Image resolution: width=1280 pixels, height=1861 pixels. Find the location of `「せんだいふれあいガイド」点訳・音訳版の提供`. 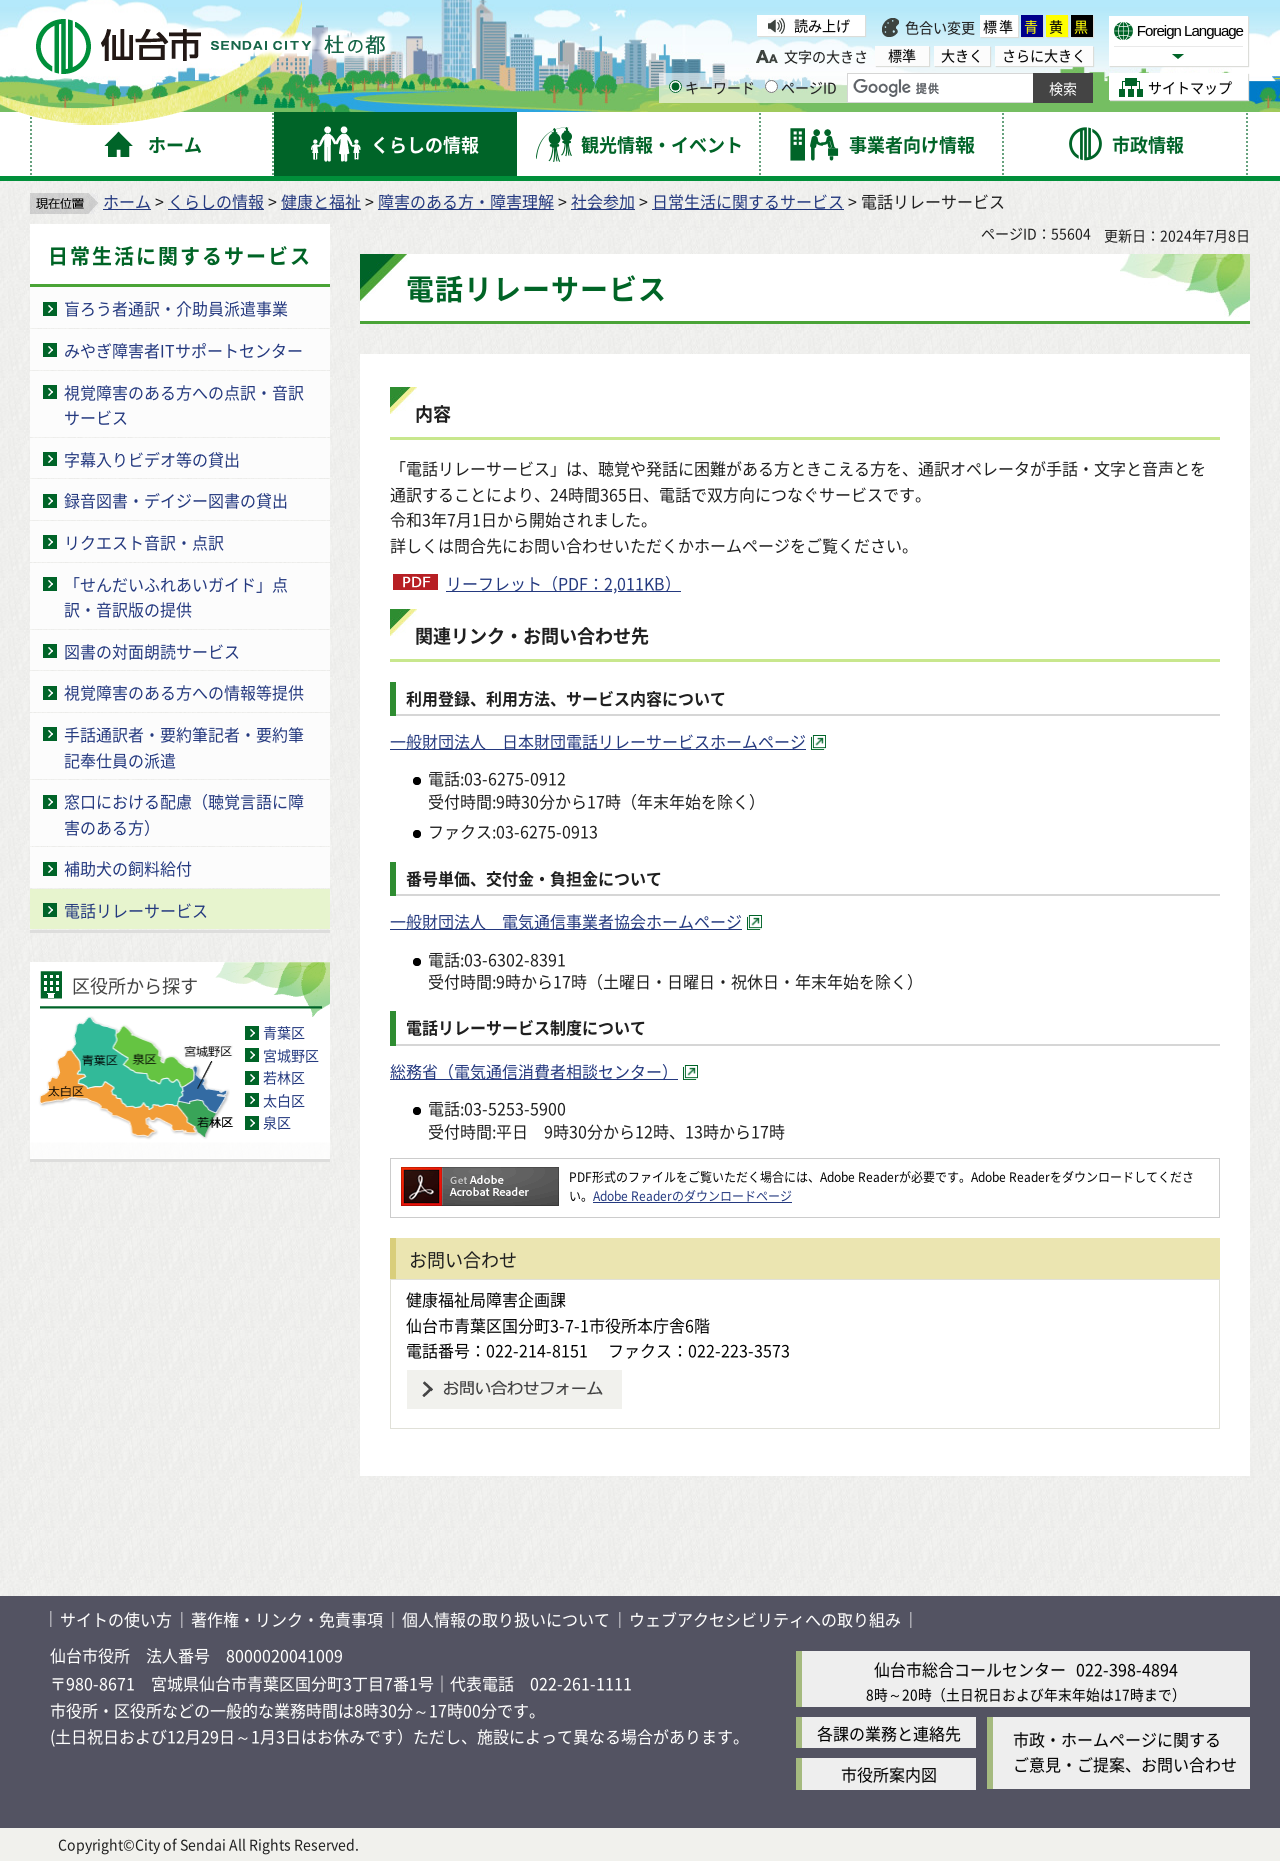

「せんだいふれあいガイド」点訳・音訳版の提供 is located at coordinates (176, 597).